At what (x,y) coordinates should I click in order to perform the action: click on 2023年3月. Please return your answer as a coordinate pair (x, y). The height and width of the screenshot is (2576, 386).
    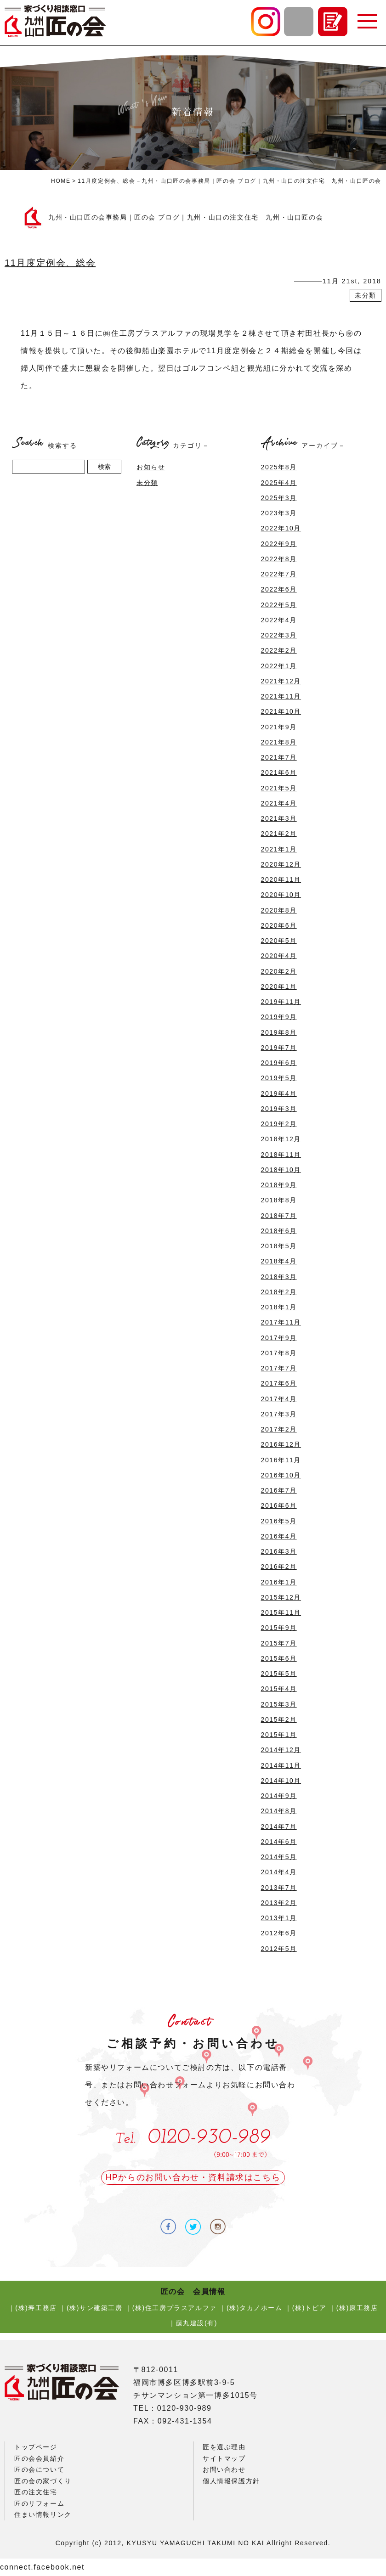
    Looking at the image, I should click on (279, 513).